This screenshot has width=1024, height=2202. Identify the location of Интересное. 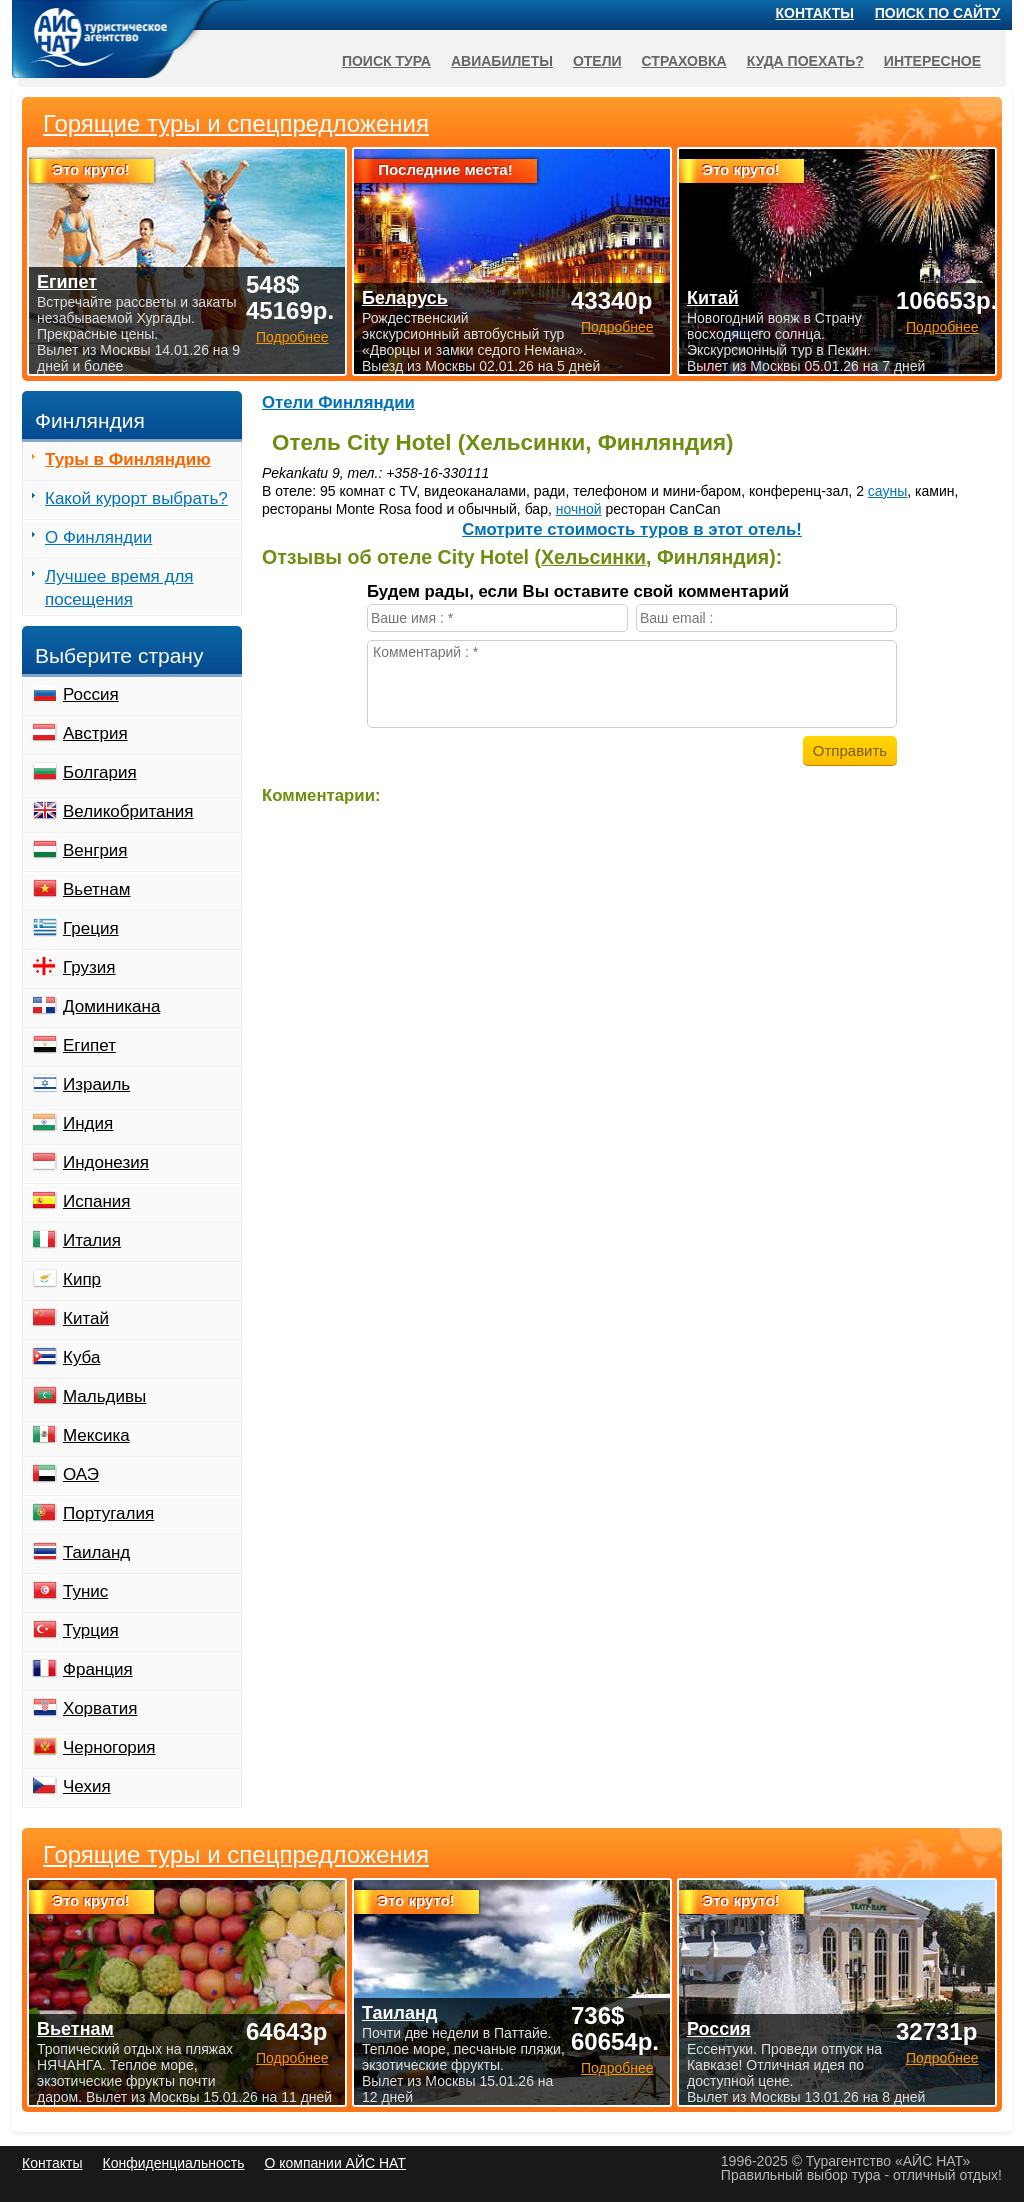
(932, 61).